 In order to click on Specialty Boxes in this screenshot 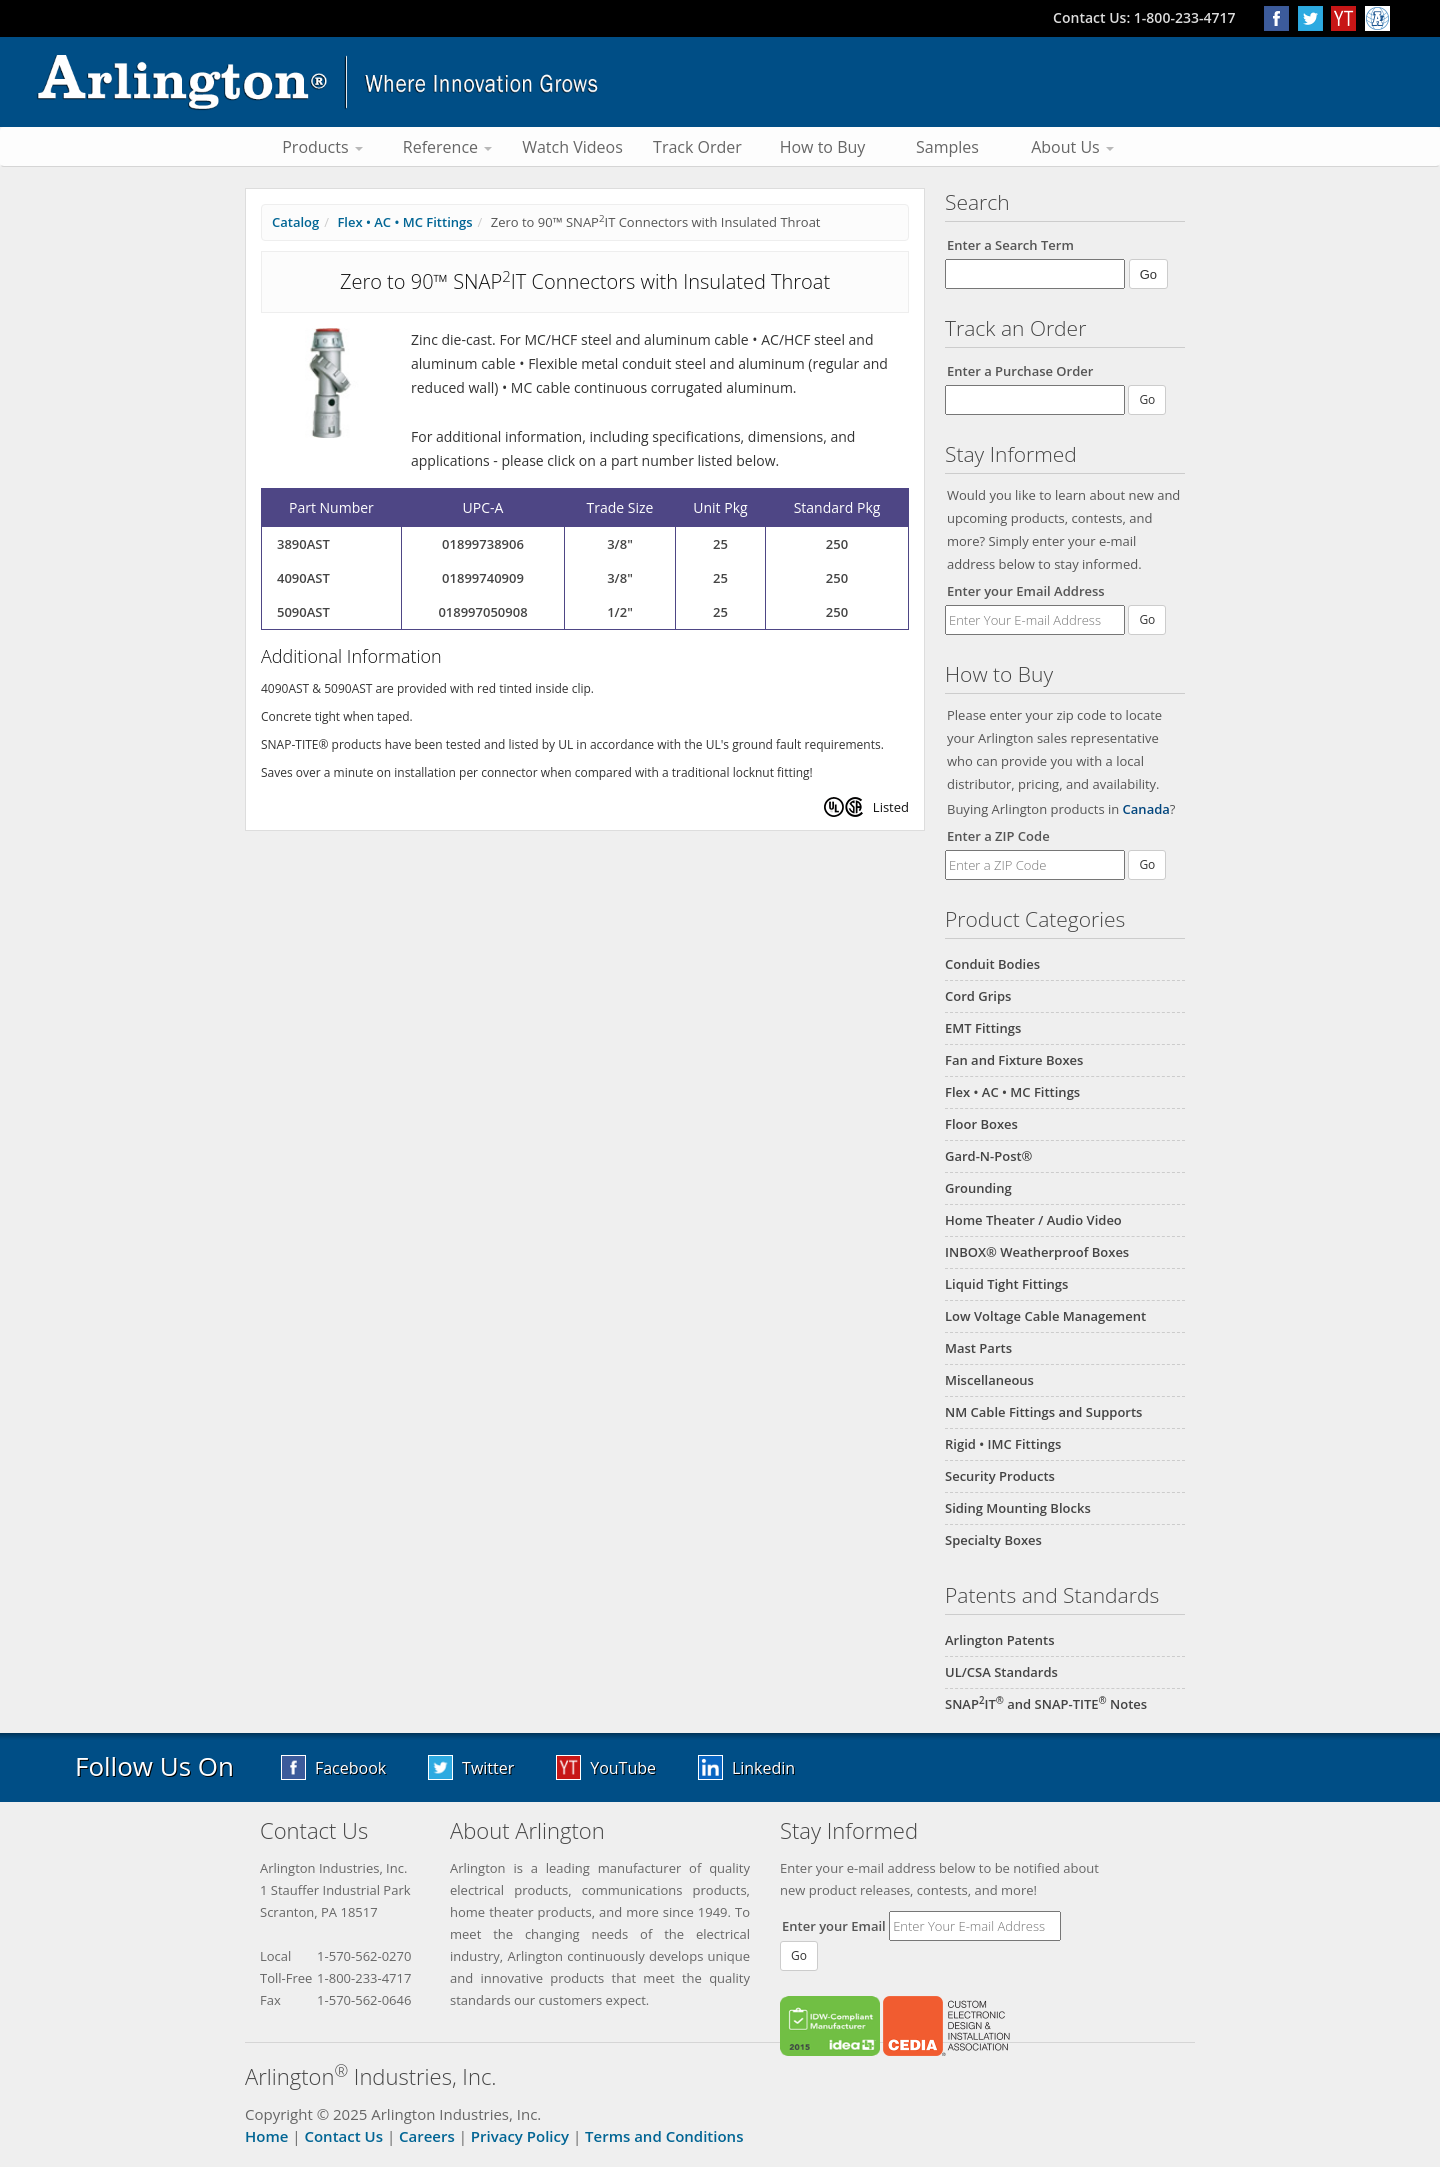, I will do `click(993, 1540)`.